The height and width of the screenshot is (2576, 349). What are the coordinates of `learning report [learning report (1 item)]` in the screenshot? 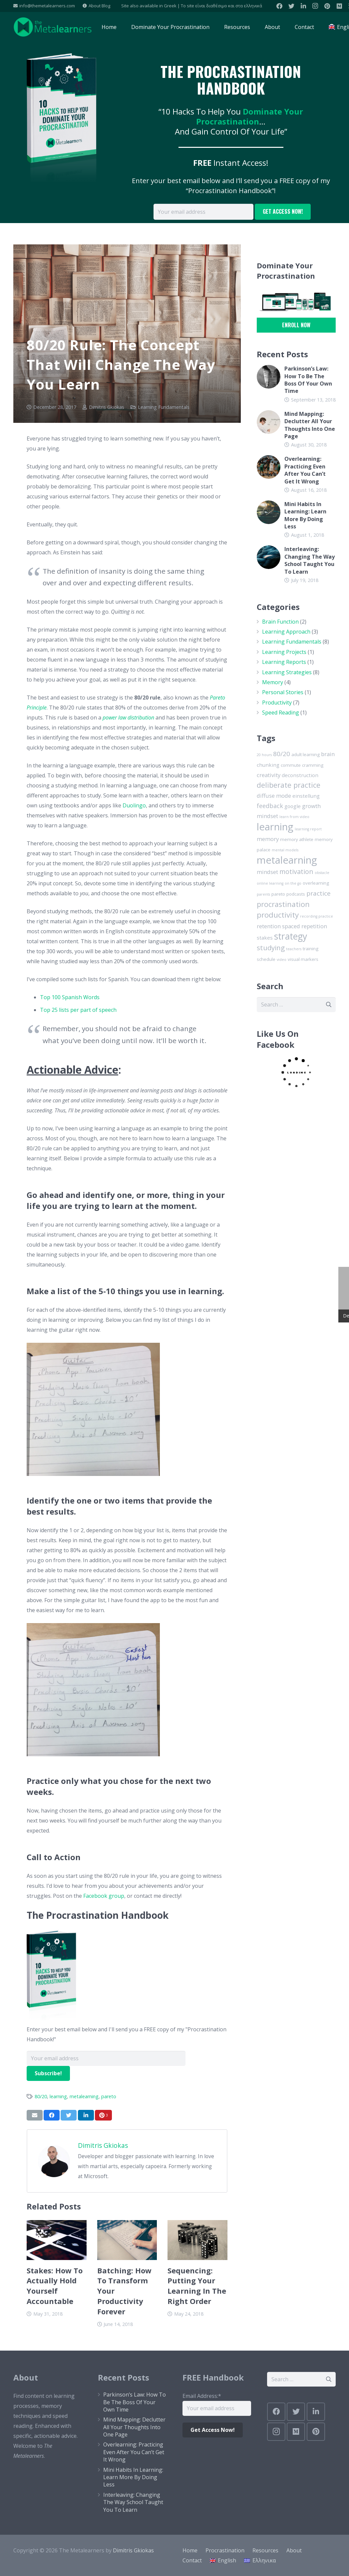 It's located at (308, 829).